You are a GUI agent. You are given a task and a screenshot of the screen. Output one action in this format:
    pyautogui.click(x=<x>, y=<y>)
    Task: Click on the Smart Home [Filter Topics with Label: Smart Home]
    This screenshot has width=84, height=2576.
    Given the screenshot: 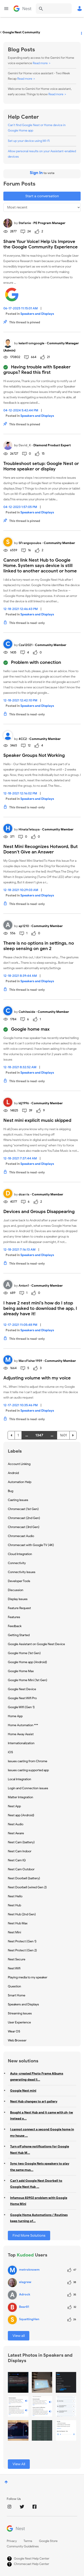 What is the action you would take?
    pyautogui.click(x=16, y=1995)
    